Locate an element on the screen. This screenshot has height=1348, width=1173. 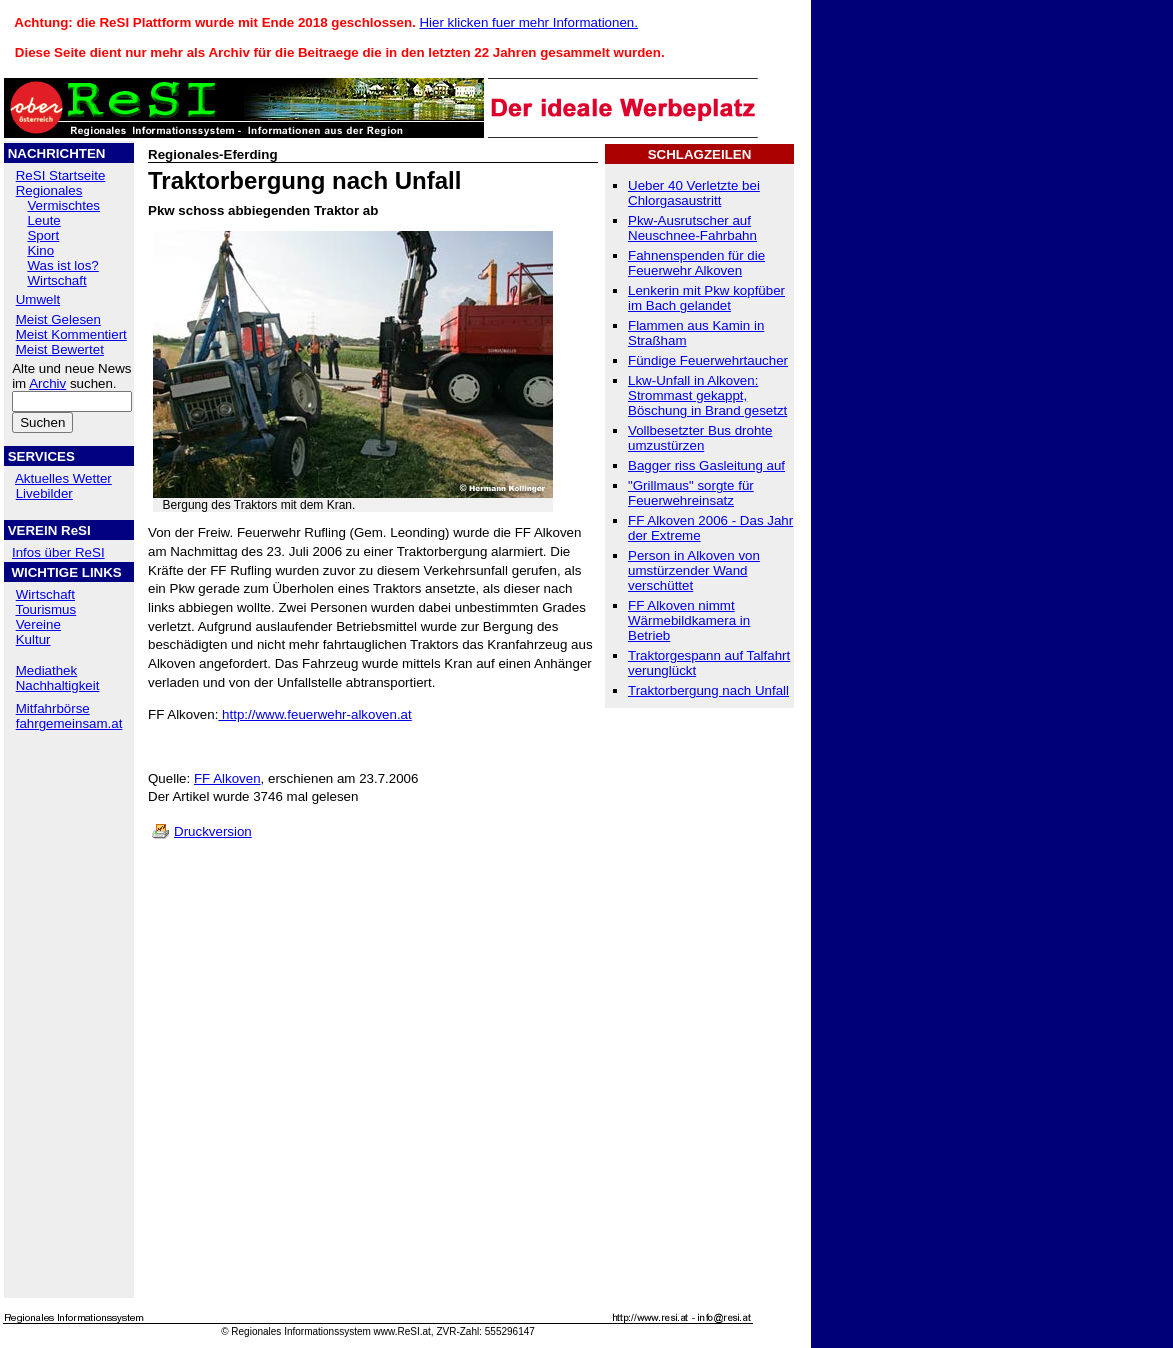
Traktorbergung nach Unfall is located at coordinates (708, 690).